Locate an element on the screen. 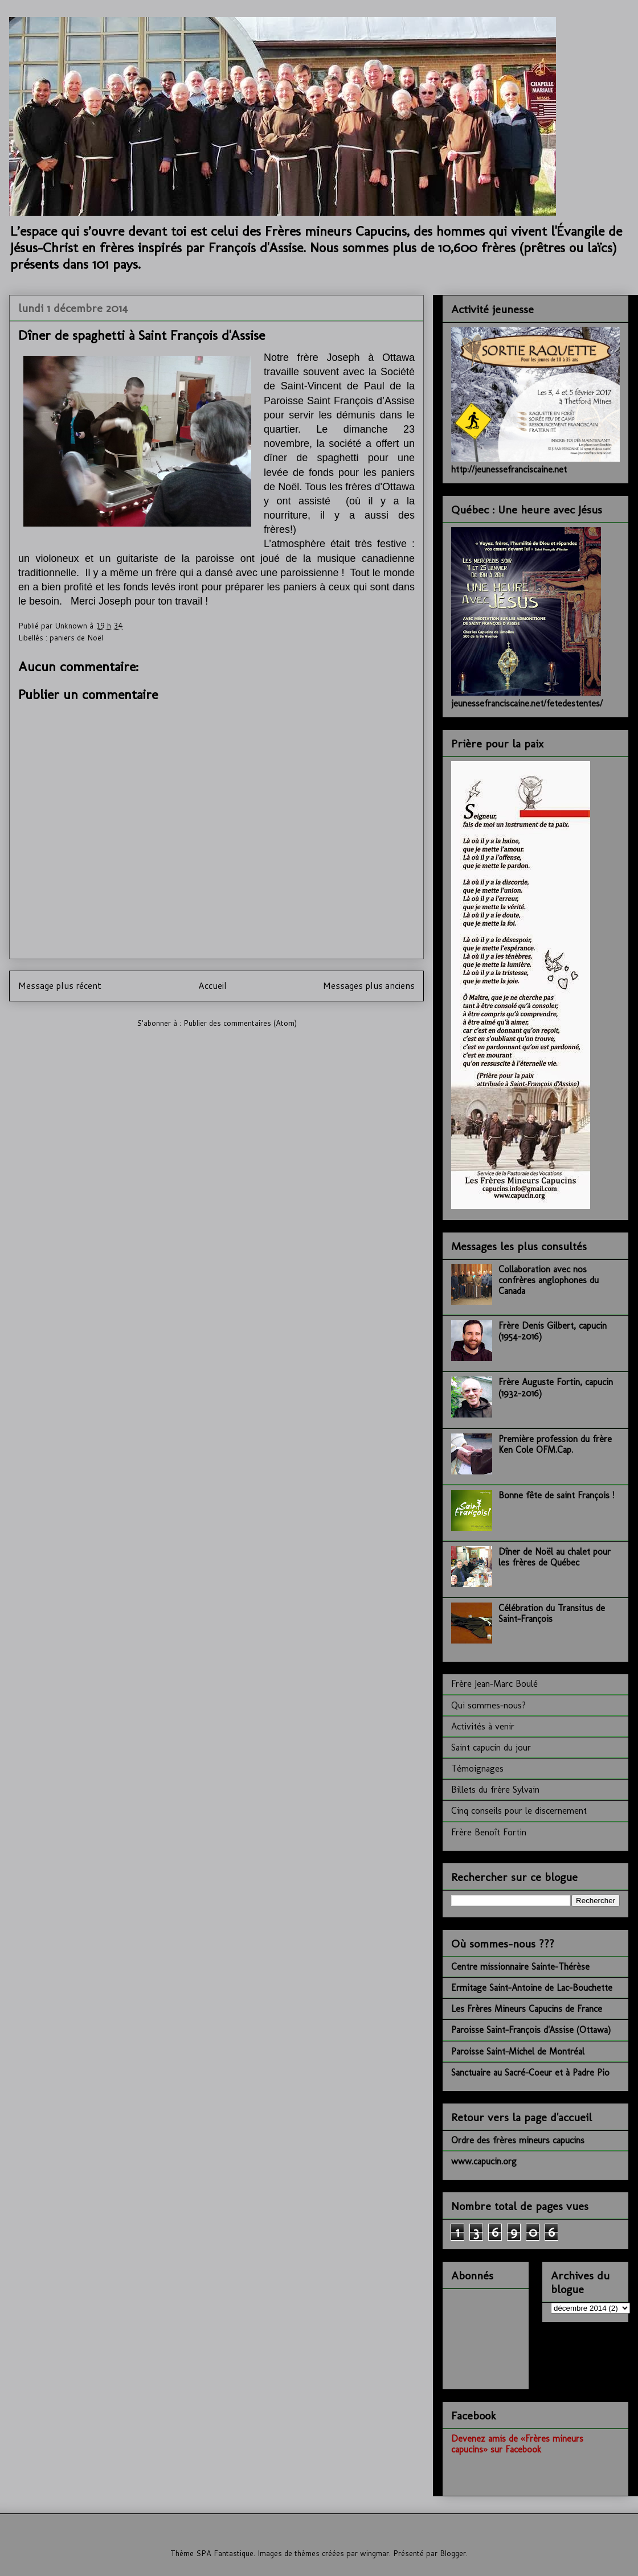 The image size is (638, 2576). wingmar is located at coordinates (374, 2553).